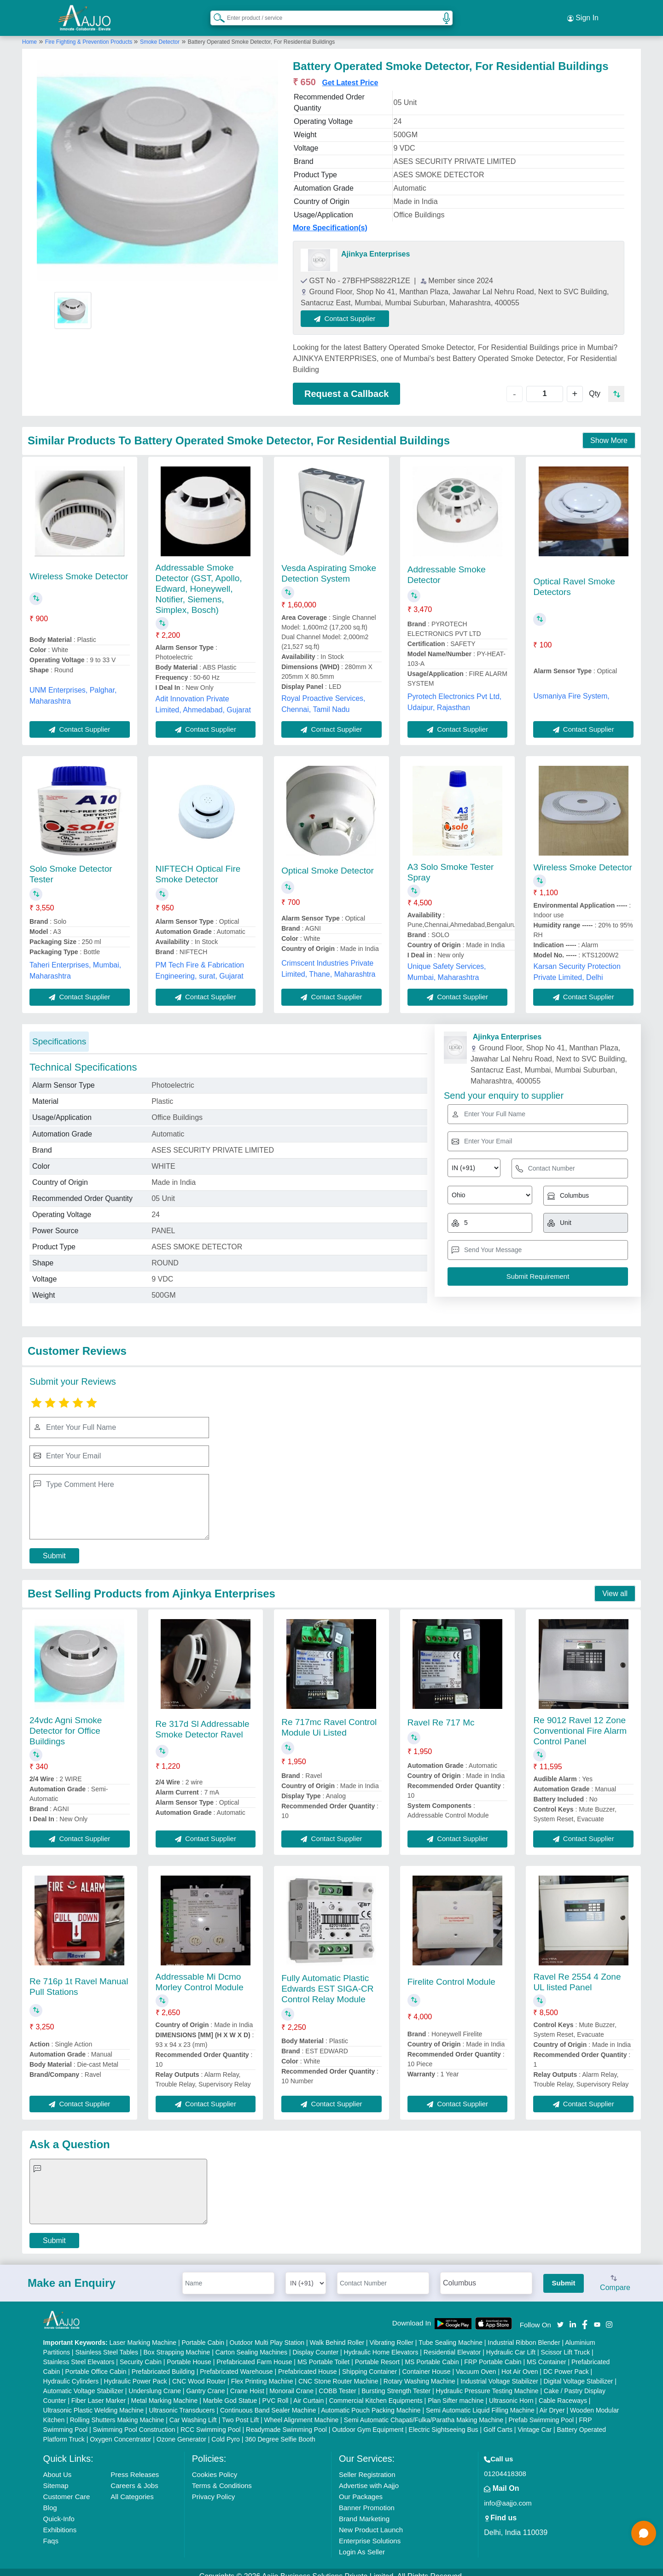 The image size is (663, 2576). What do you see at coordinates (93, 2402) in the screenshot?
I see `Ultrasonic Plastic Welding Machine` at bounding box center [93, 2402].